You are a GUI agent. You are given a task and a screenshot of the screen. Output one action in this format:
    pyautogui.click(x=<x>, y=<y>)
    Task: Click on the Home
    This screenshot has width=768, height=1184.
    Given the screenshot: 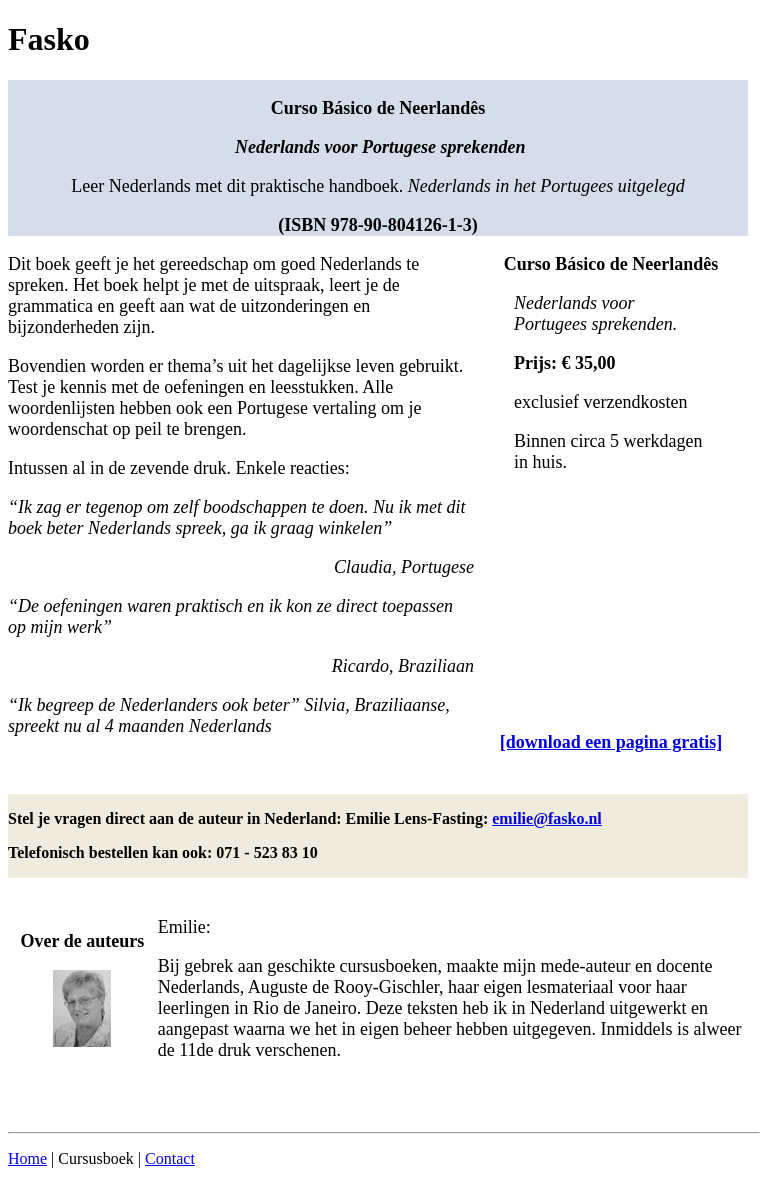 What is the action you would take?
    pyautogui.click(x=27, y=1158)
    